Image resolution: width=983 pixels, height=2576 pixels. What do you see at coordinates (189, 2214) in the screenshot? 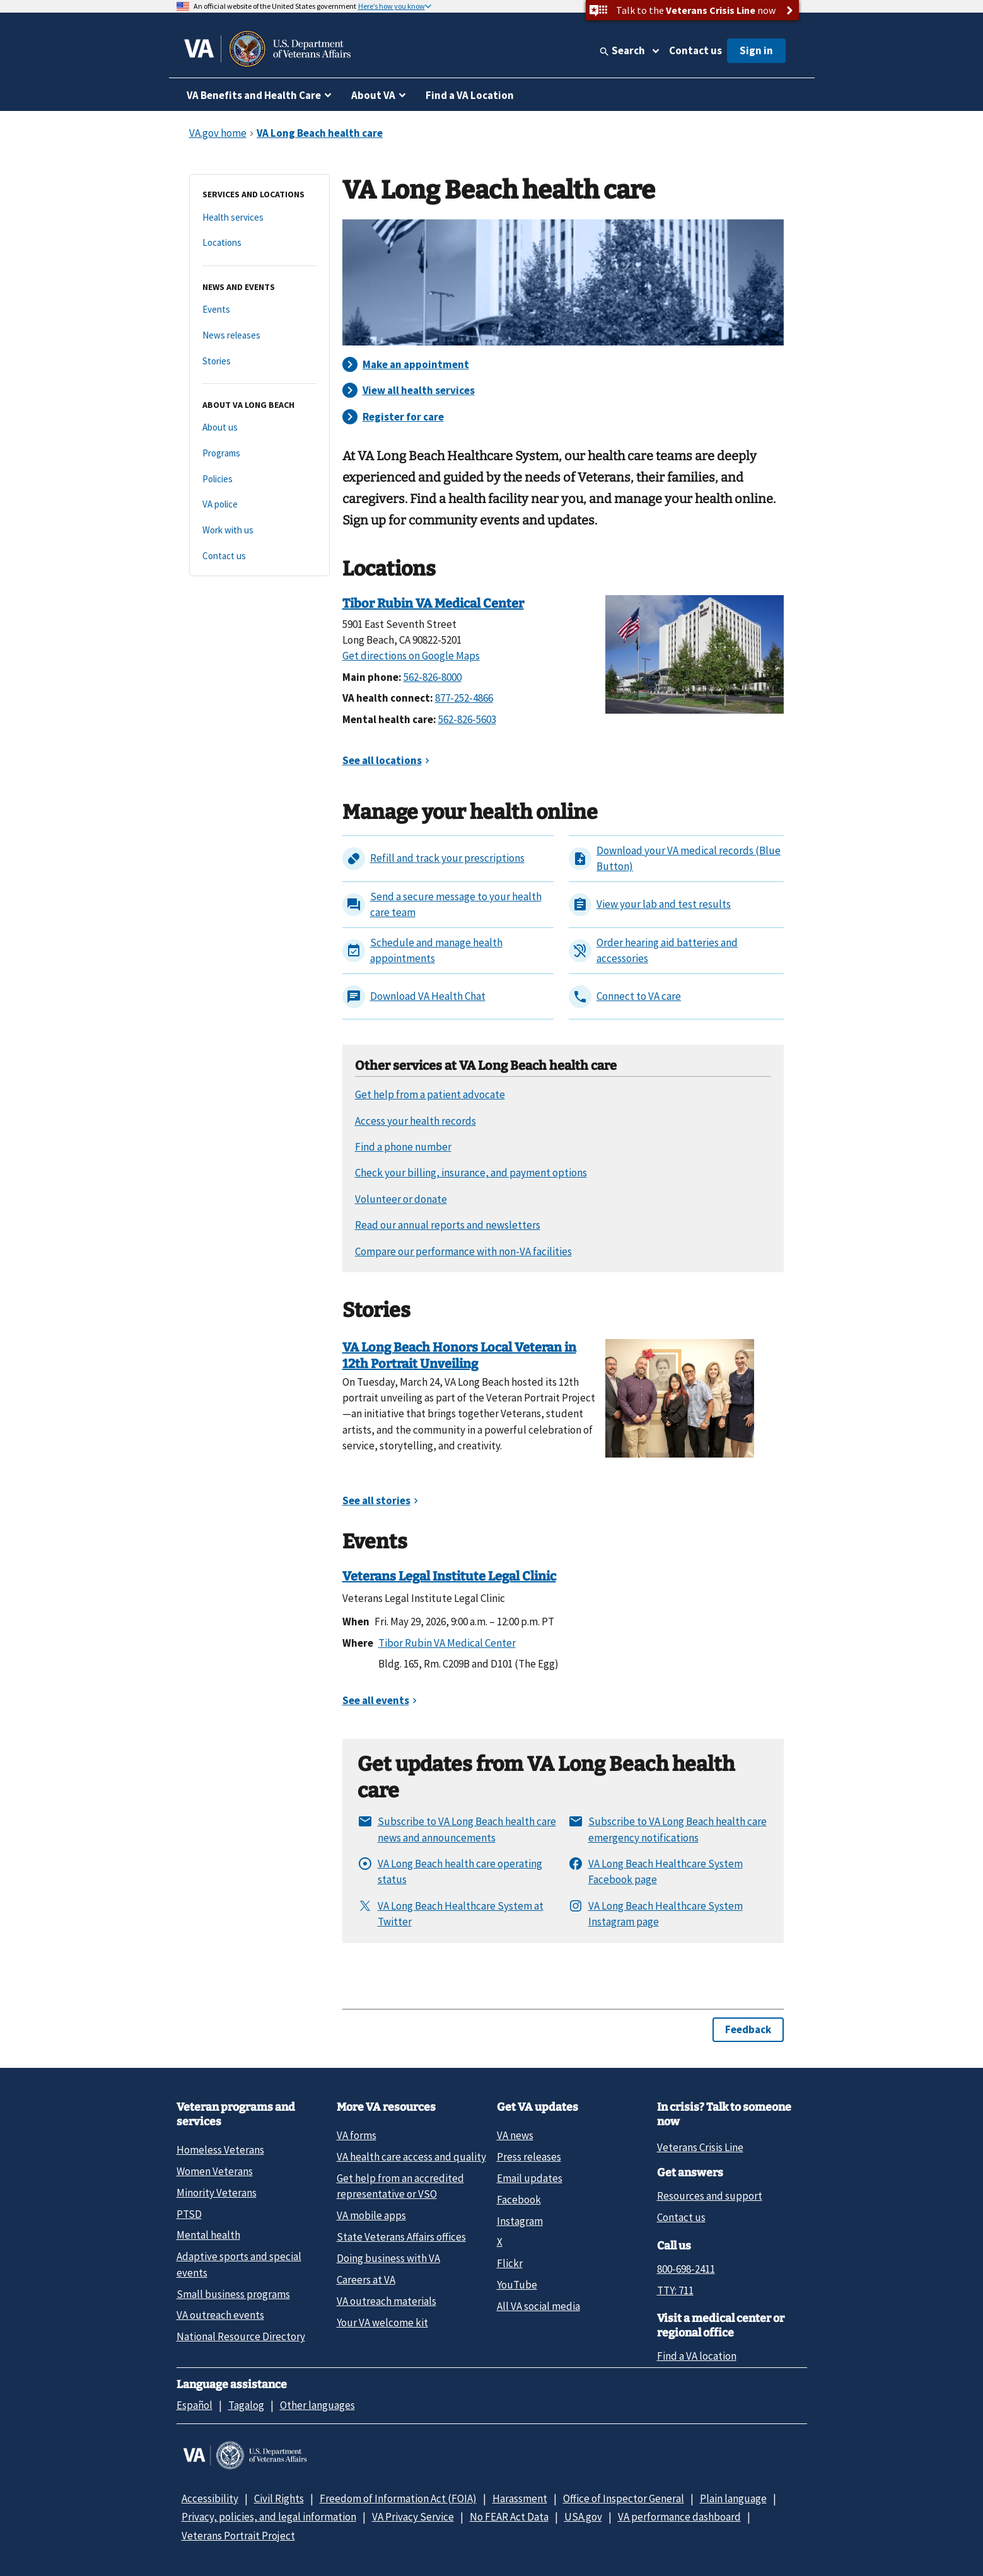
I see `PTSD` at bounding box center [189, 2214].